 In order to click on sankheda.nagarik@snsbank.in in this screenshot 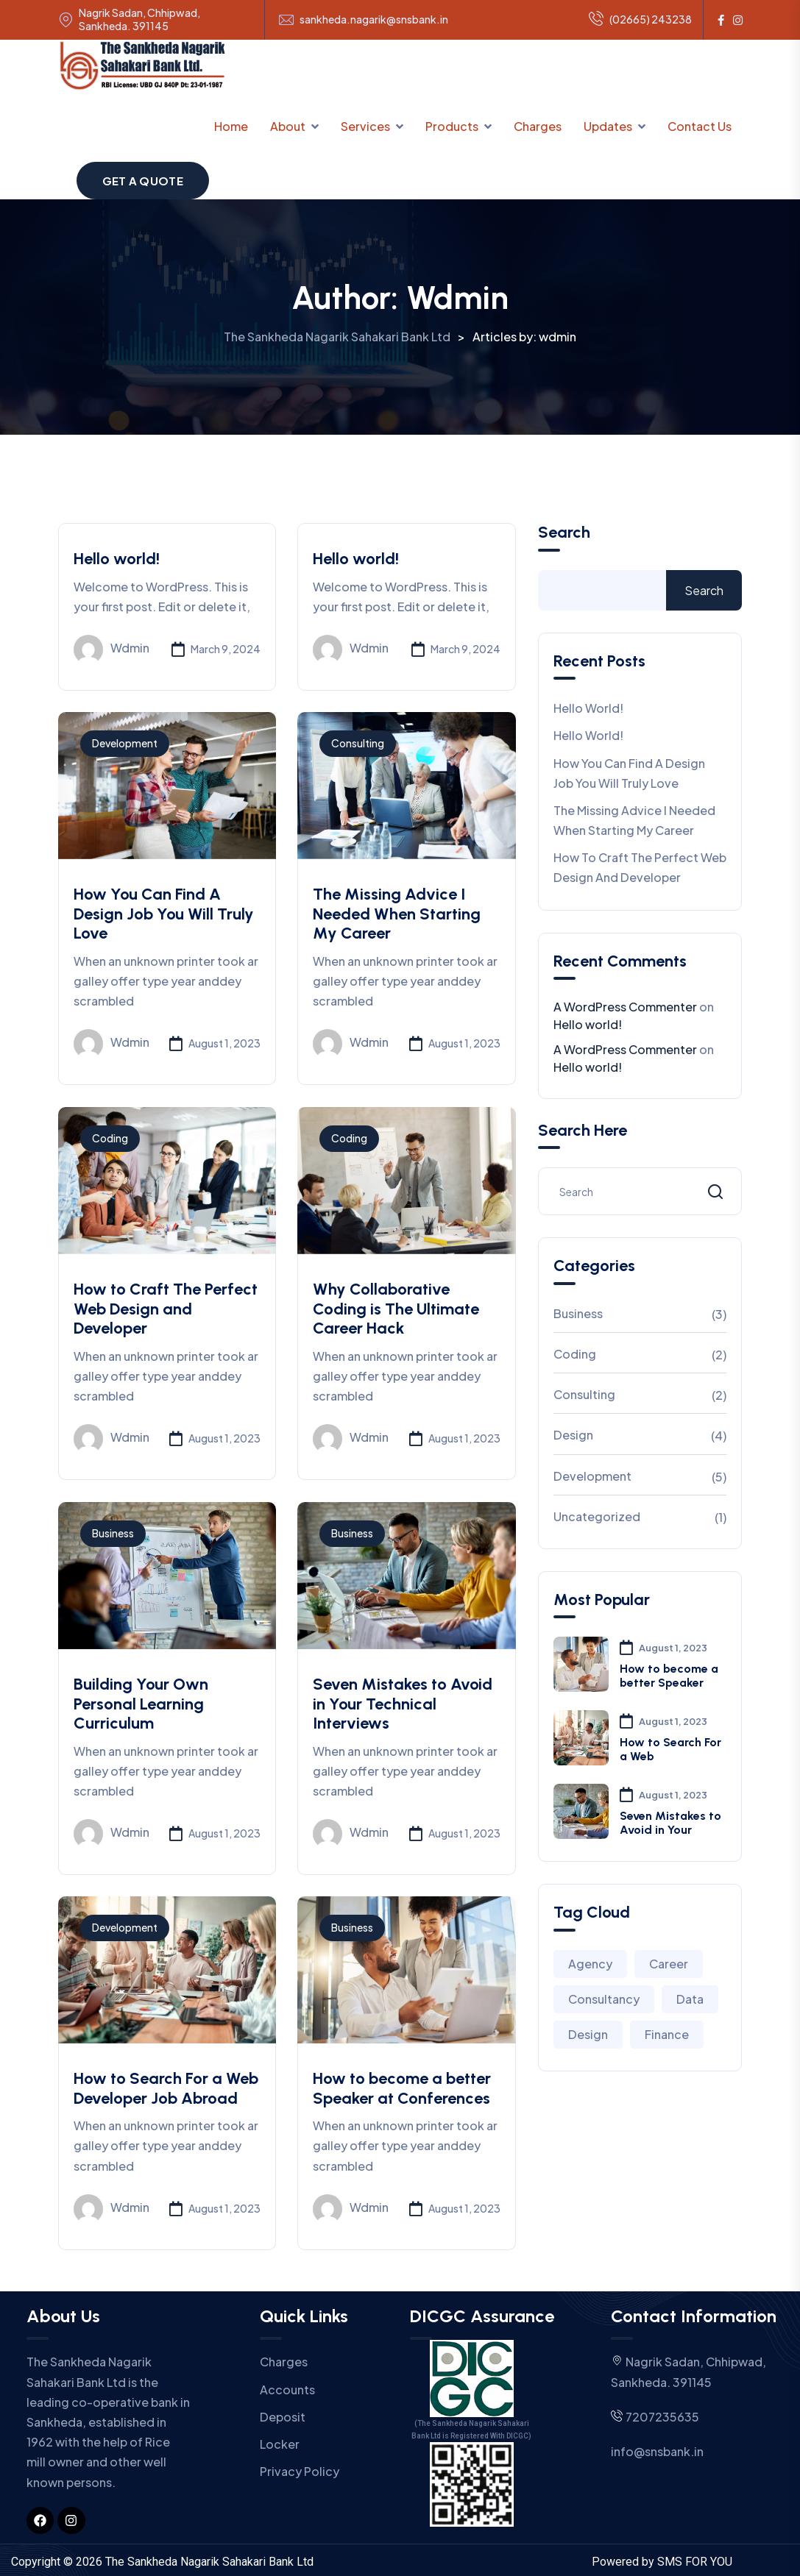, I will do `click(374, 19)`.